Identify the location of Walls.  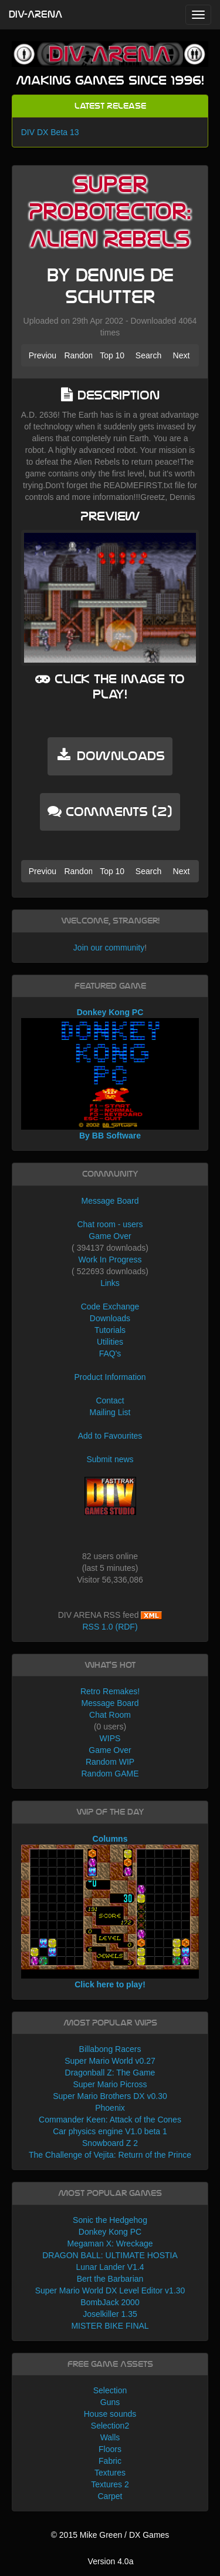
(110, 2437).